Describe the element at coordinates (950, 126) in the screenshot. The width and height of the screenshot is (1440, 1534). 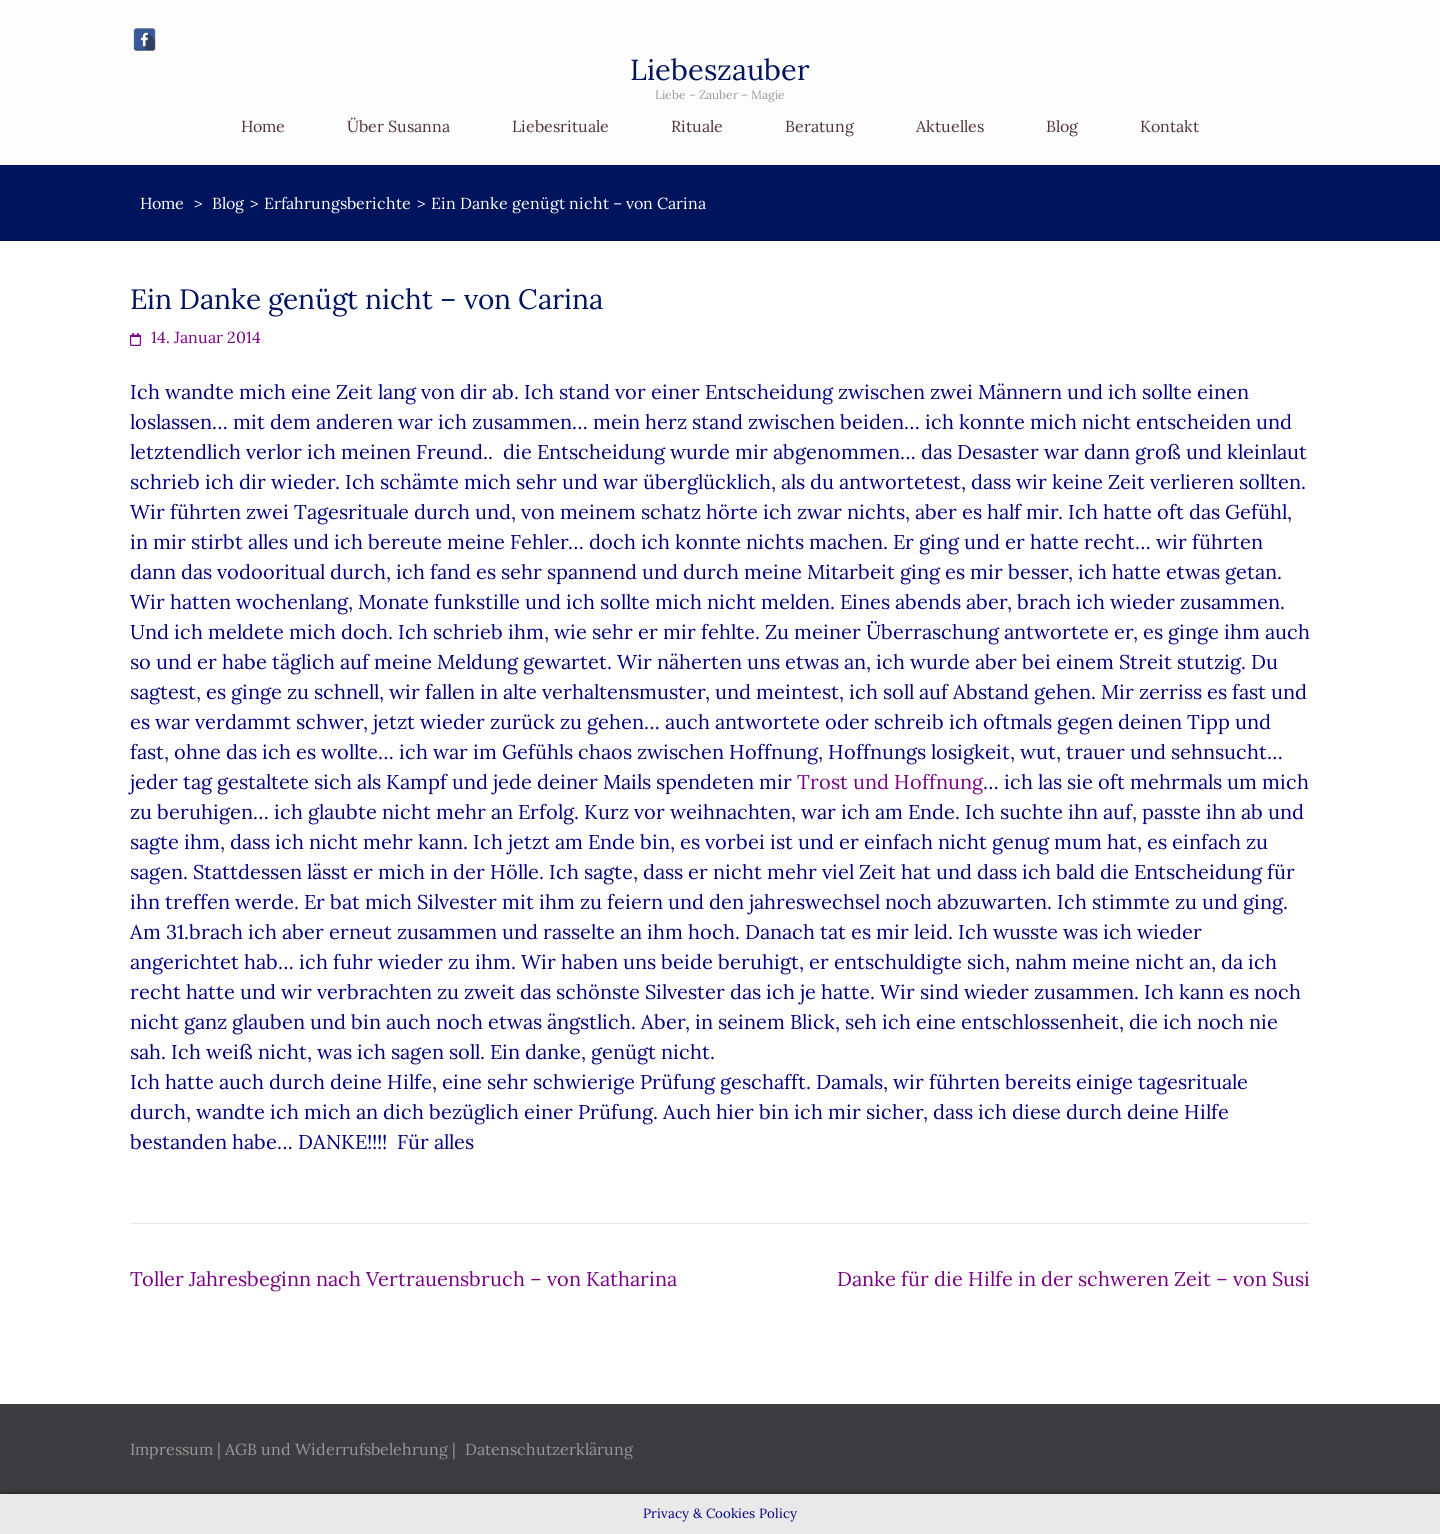
I see `Aktuelles` at that location.